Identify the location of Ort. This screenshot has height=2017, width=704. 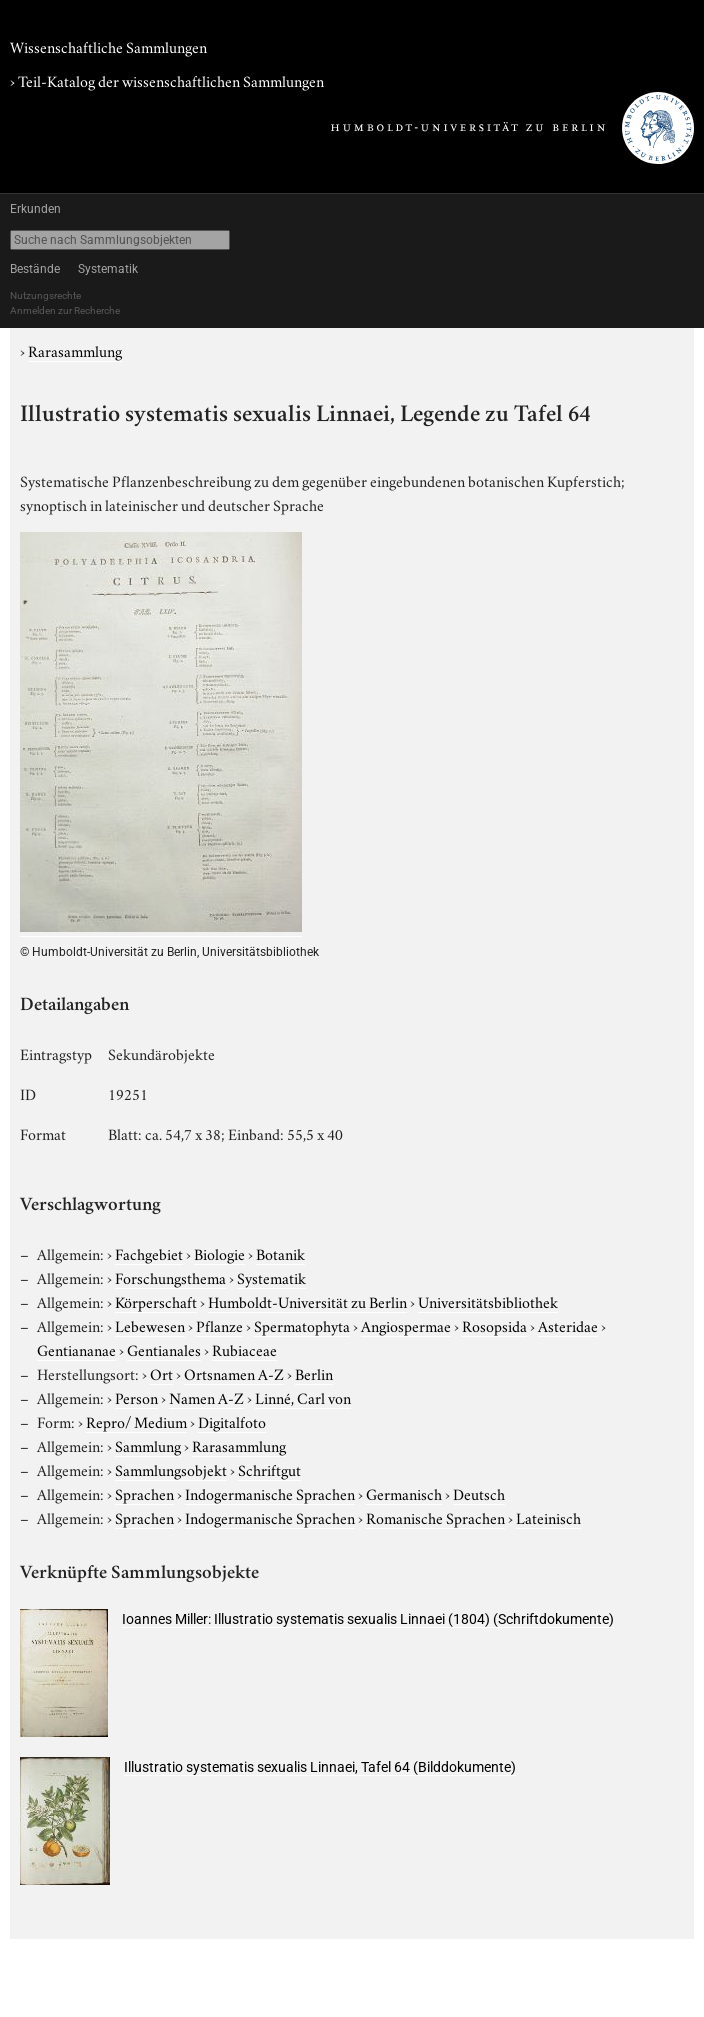
(161, 1373).